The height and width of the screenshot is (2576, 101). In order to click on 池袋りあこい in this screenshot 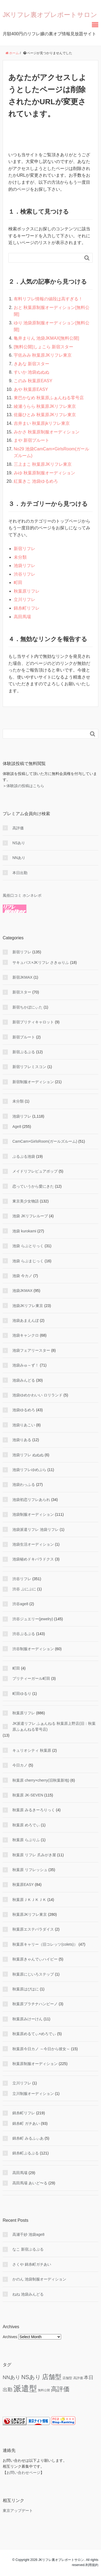, I will do `click(23, 1425)`.